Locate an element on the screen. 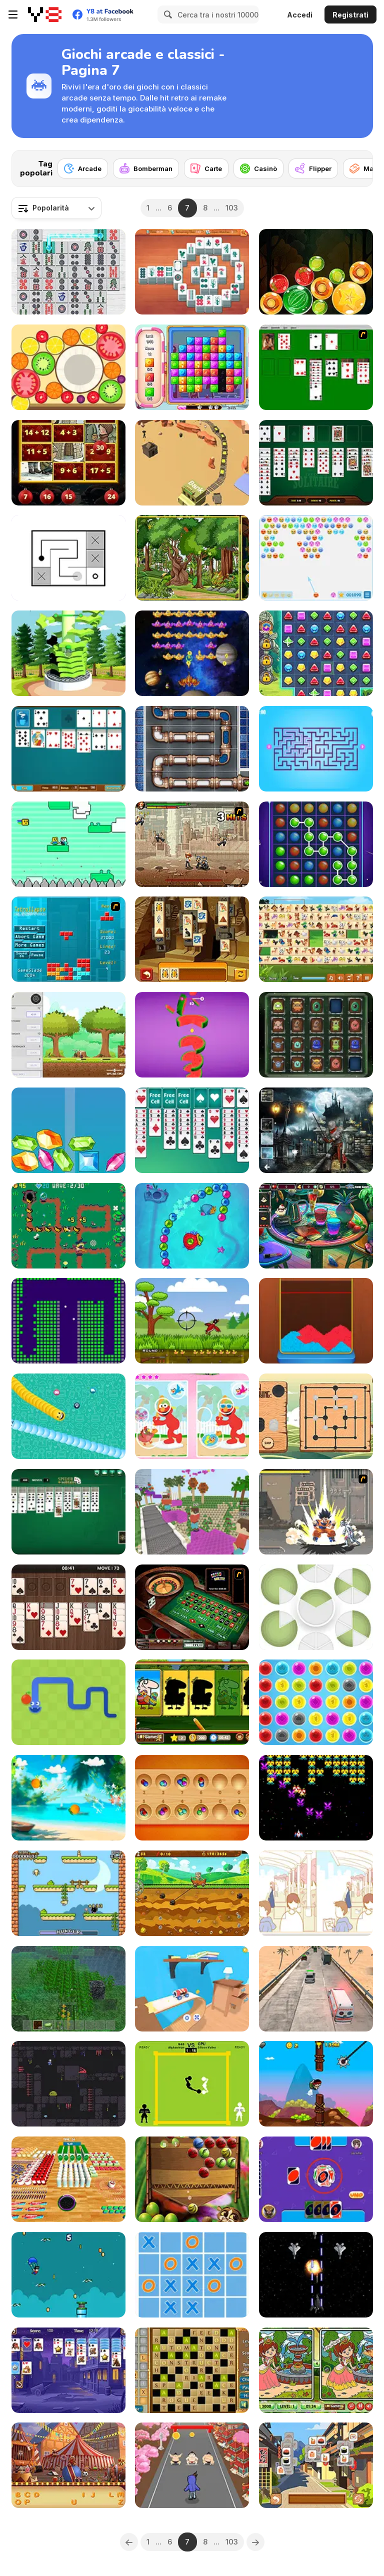 This screenshot has width=384, height=2576. [Hurry Ambulance] is located at coordinates (316, 1989).